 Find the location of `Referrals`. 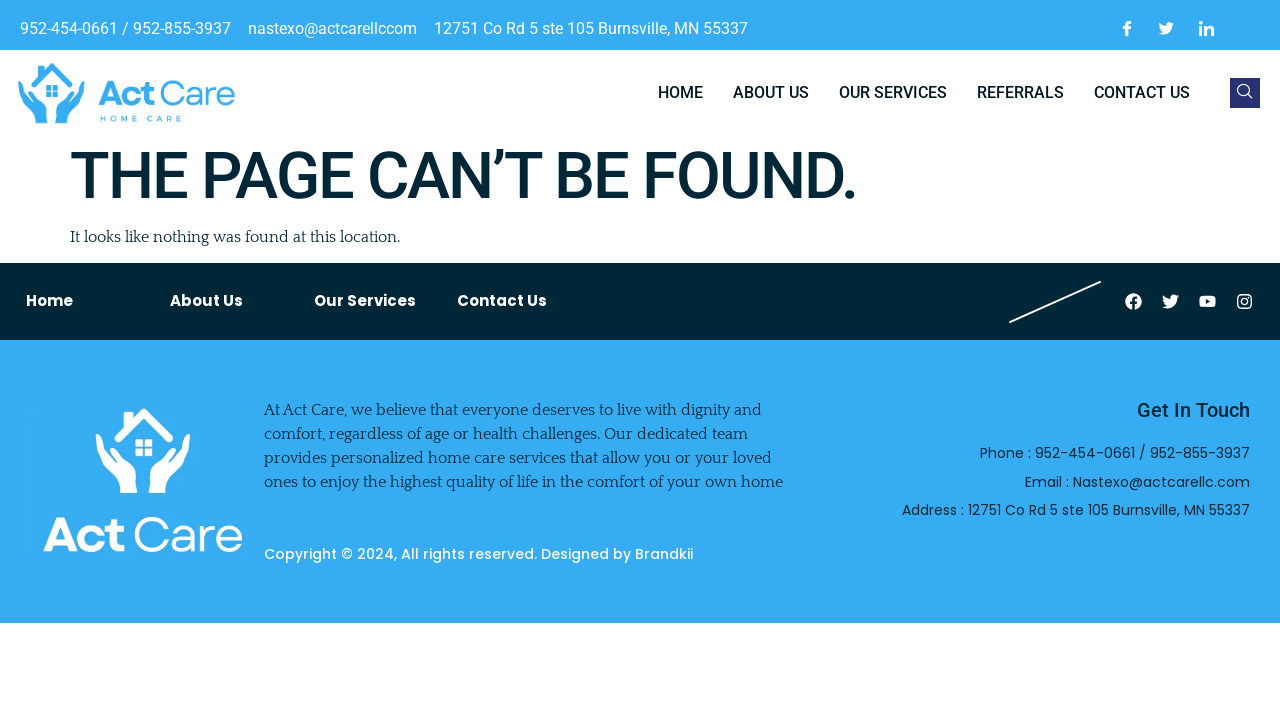

Referrals is located at coordinates (1020, 92).